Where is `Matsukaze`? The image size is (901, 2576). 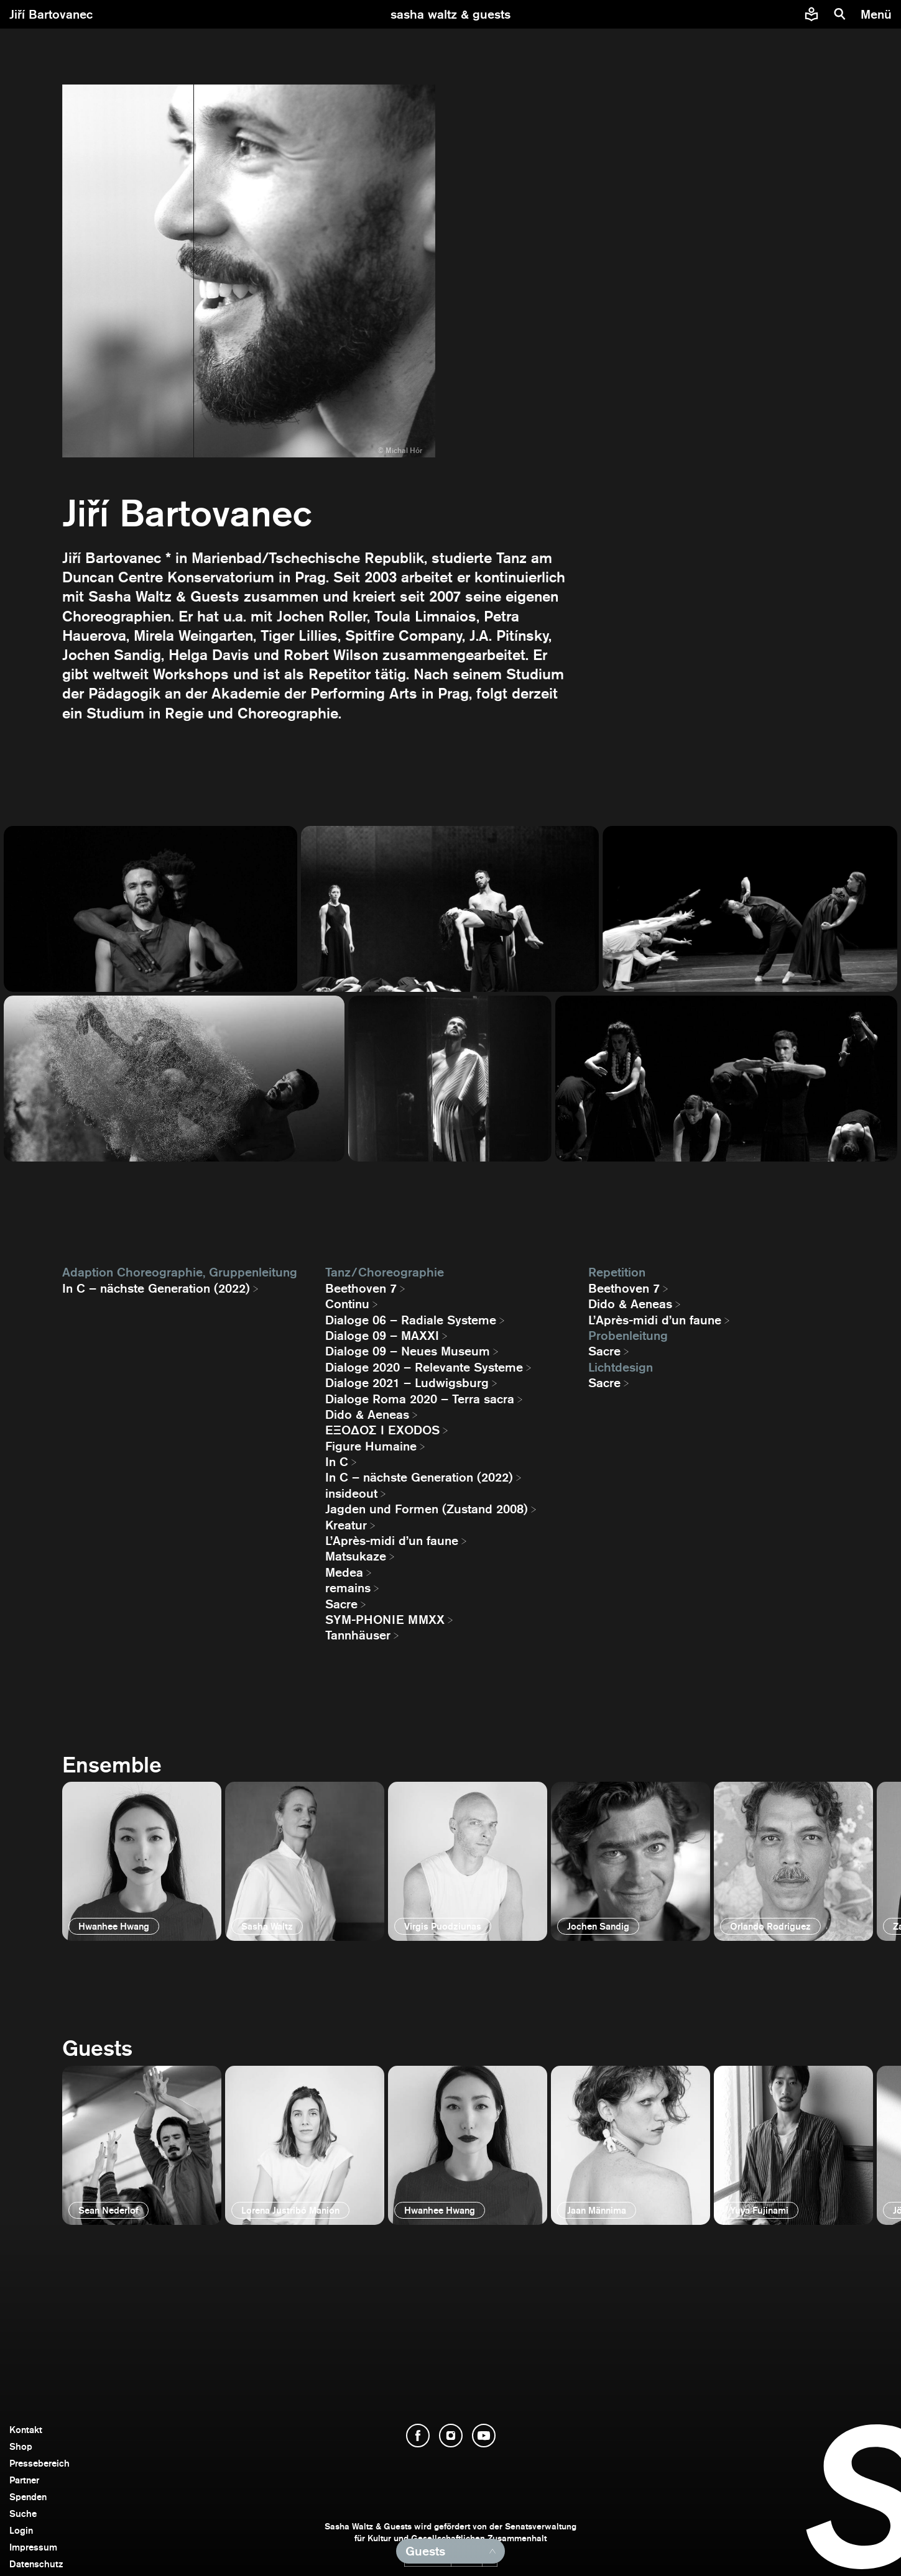 Matsukaze is located at coordinates (355, 1556).